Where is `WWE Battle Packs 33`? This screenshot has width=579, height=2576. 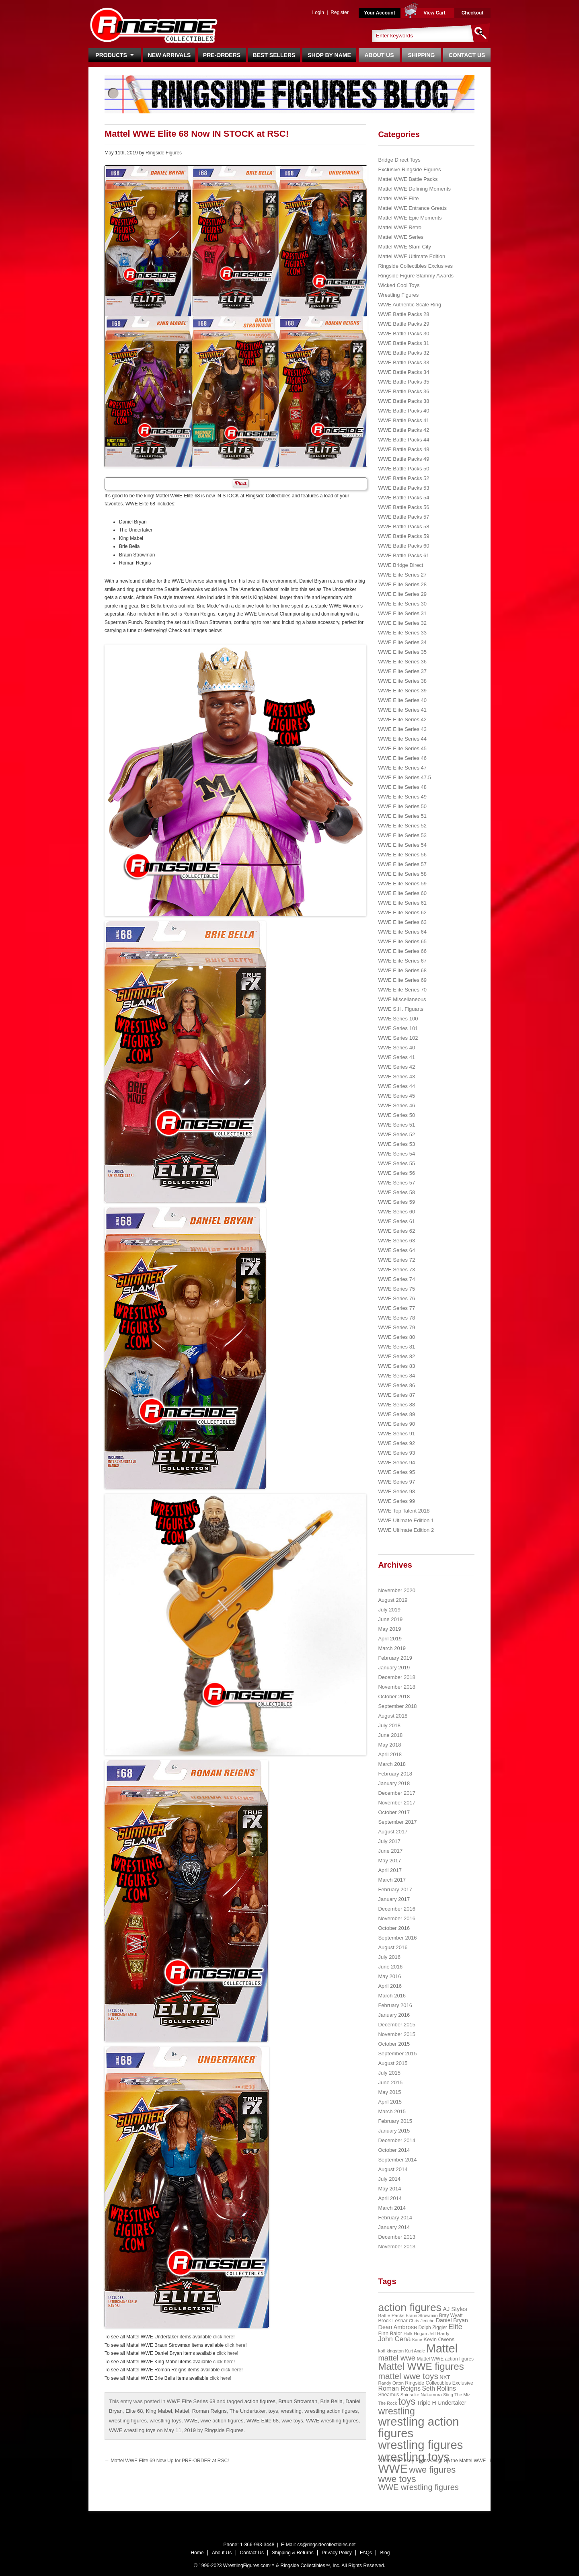 WWE Battle Packs 33 is located at coordinates (403, 362).